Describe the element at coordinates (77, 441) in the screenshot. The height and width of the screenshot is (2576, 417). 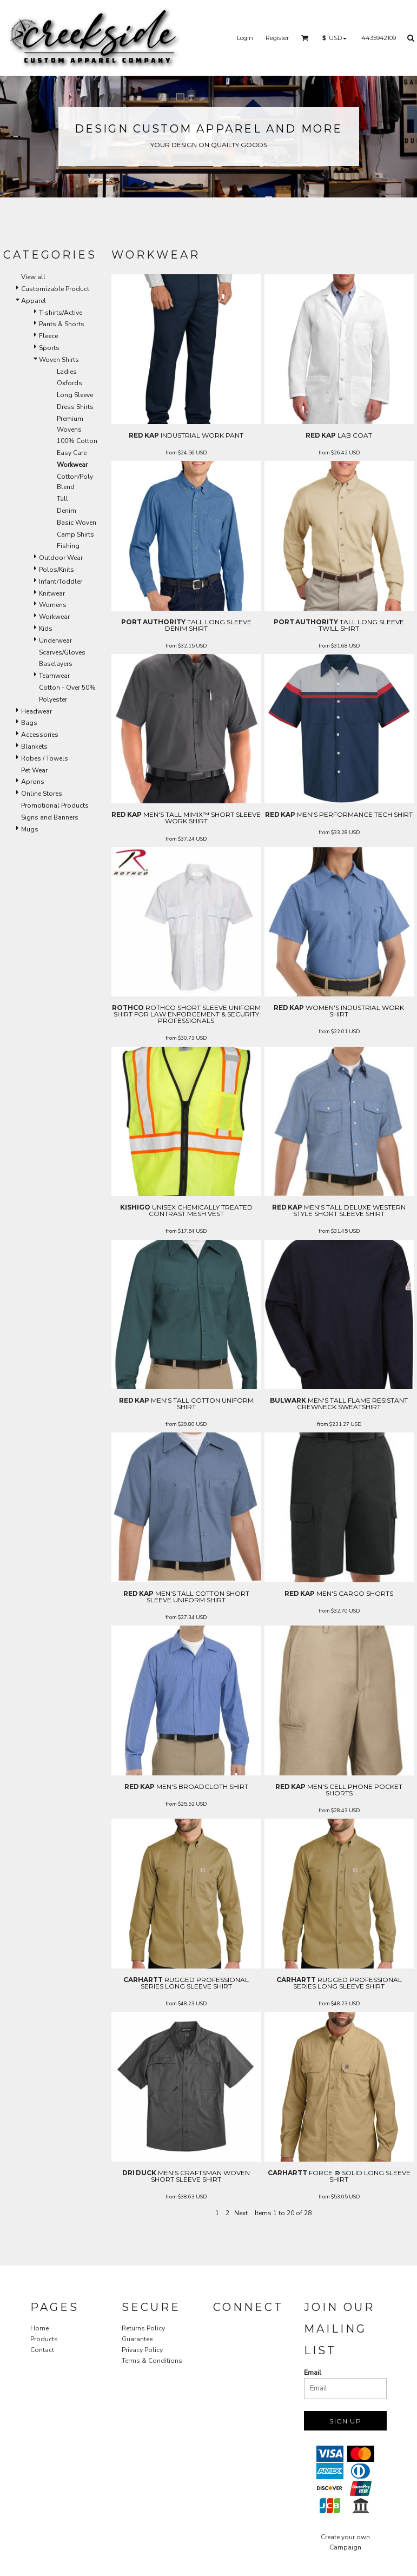
I see `100% Cotton` at that location.